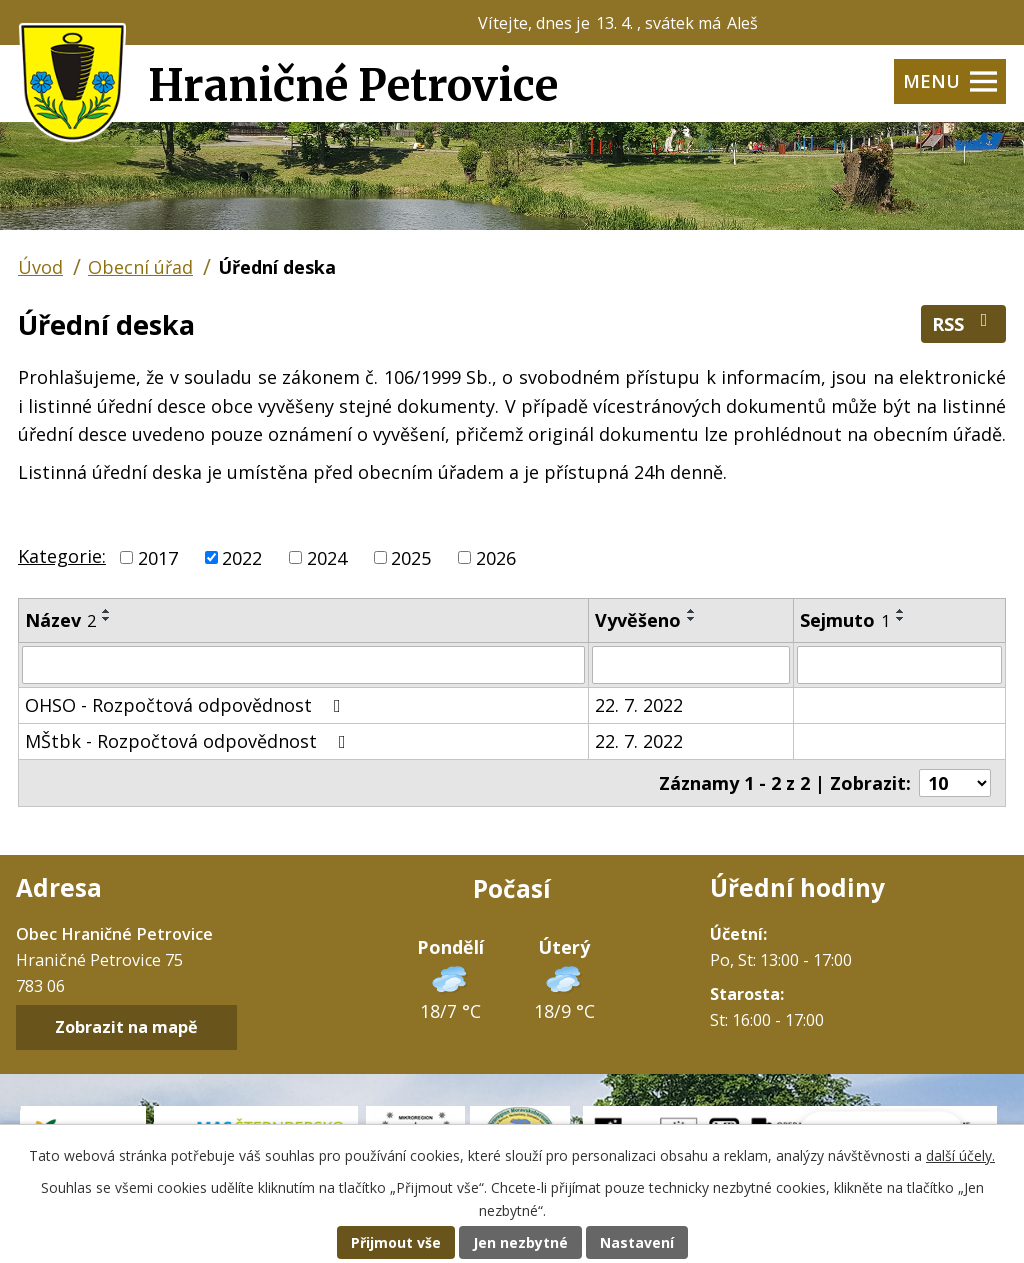 This screenshot has height=1263, width=1024. Describe the element at coordinates (496, 557) in the screenshot. I see `2026` at that location.